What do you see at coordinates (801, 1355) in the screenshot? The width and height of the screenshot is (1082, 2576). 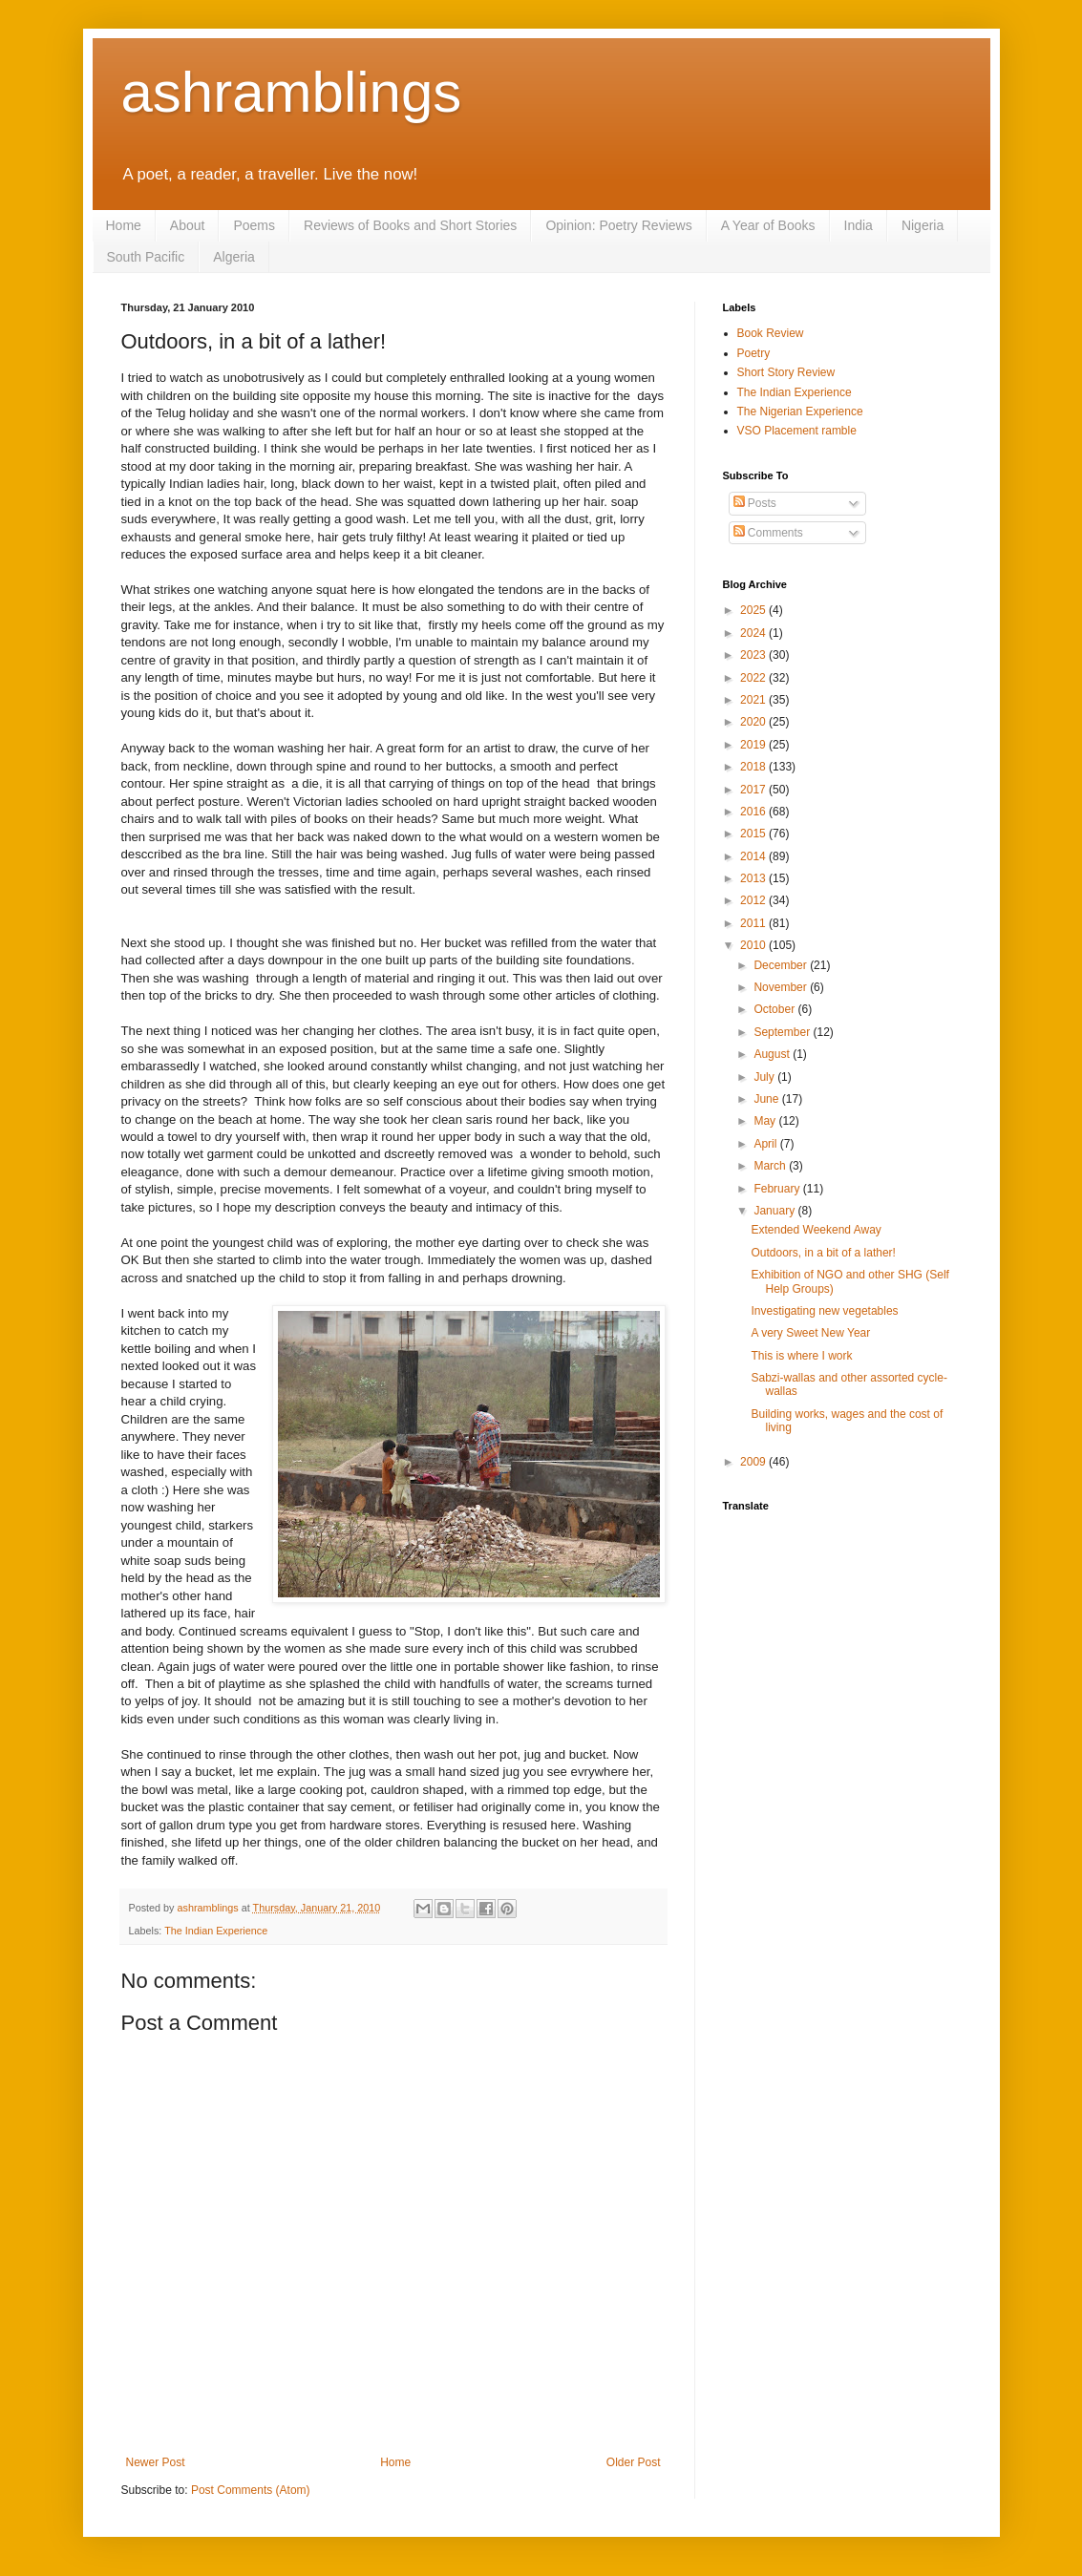 I see `This is where I work` at bounding box center [801, 1355].